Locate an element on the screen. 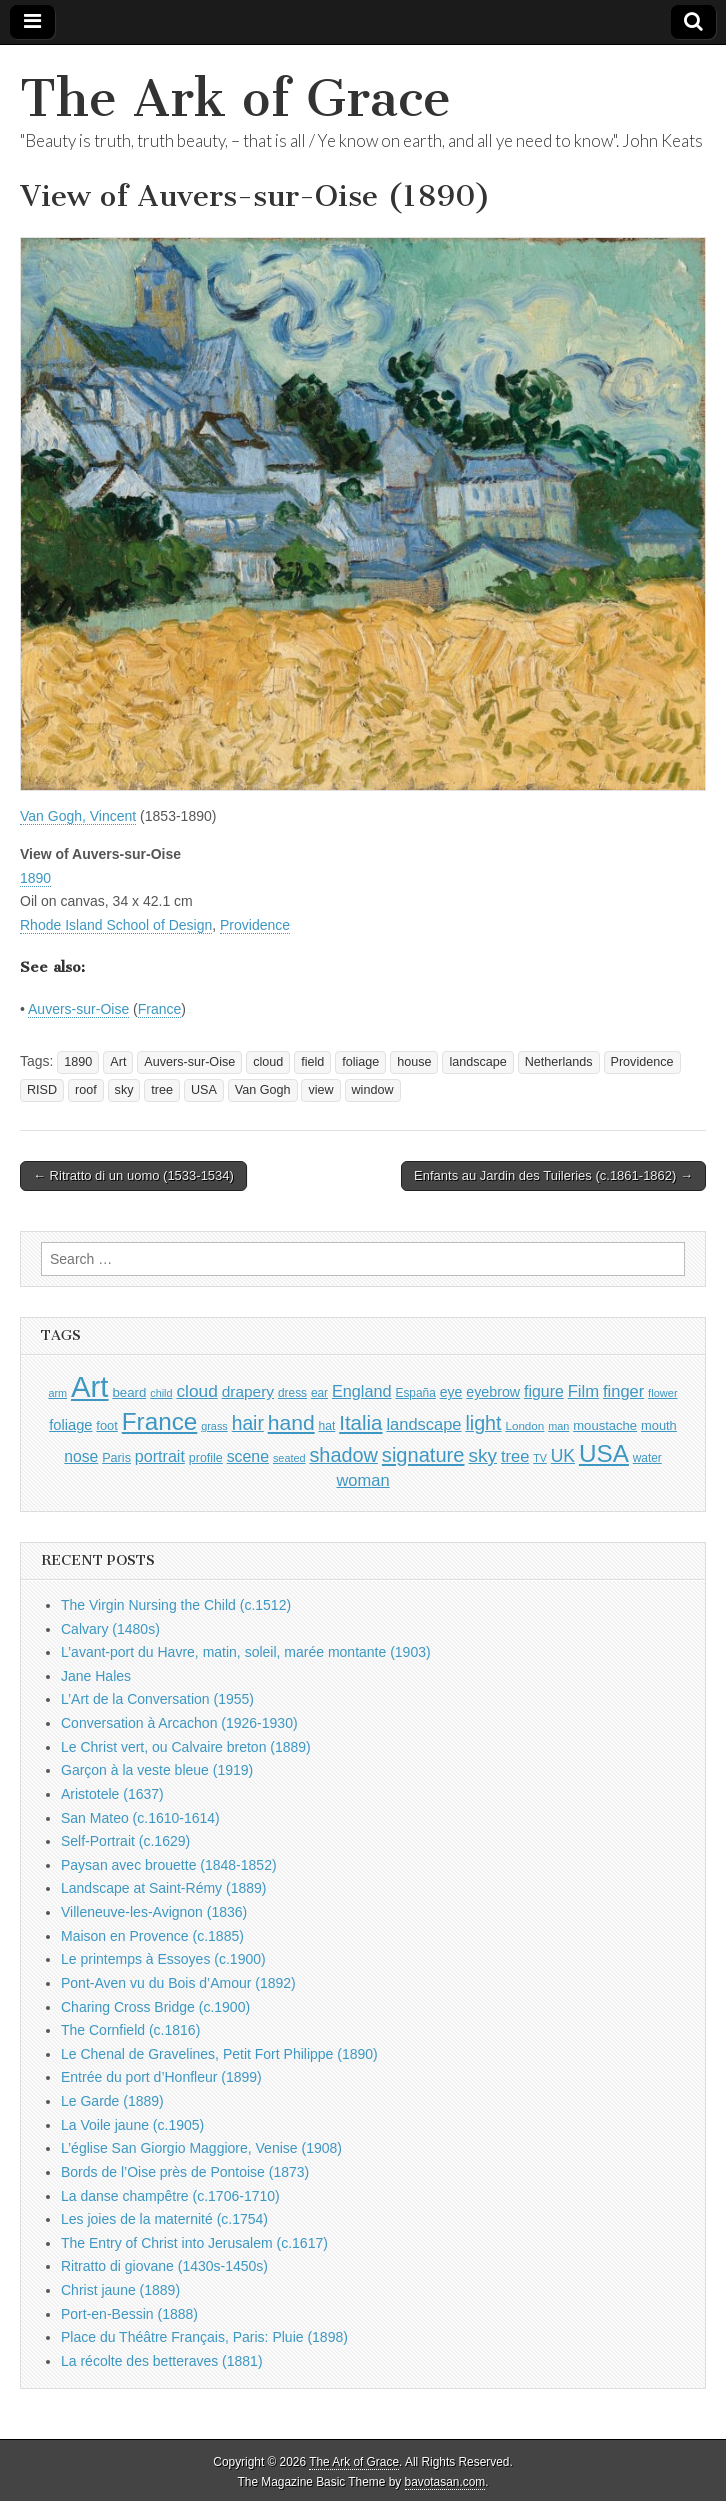 The width and height of the screenshot is (726, 2501). UK [UK (1,736 items)] is located at coordinates (563, 1456).